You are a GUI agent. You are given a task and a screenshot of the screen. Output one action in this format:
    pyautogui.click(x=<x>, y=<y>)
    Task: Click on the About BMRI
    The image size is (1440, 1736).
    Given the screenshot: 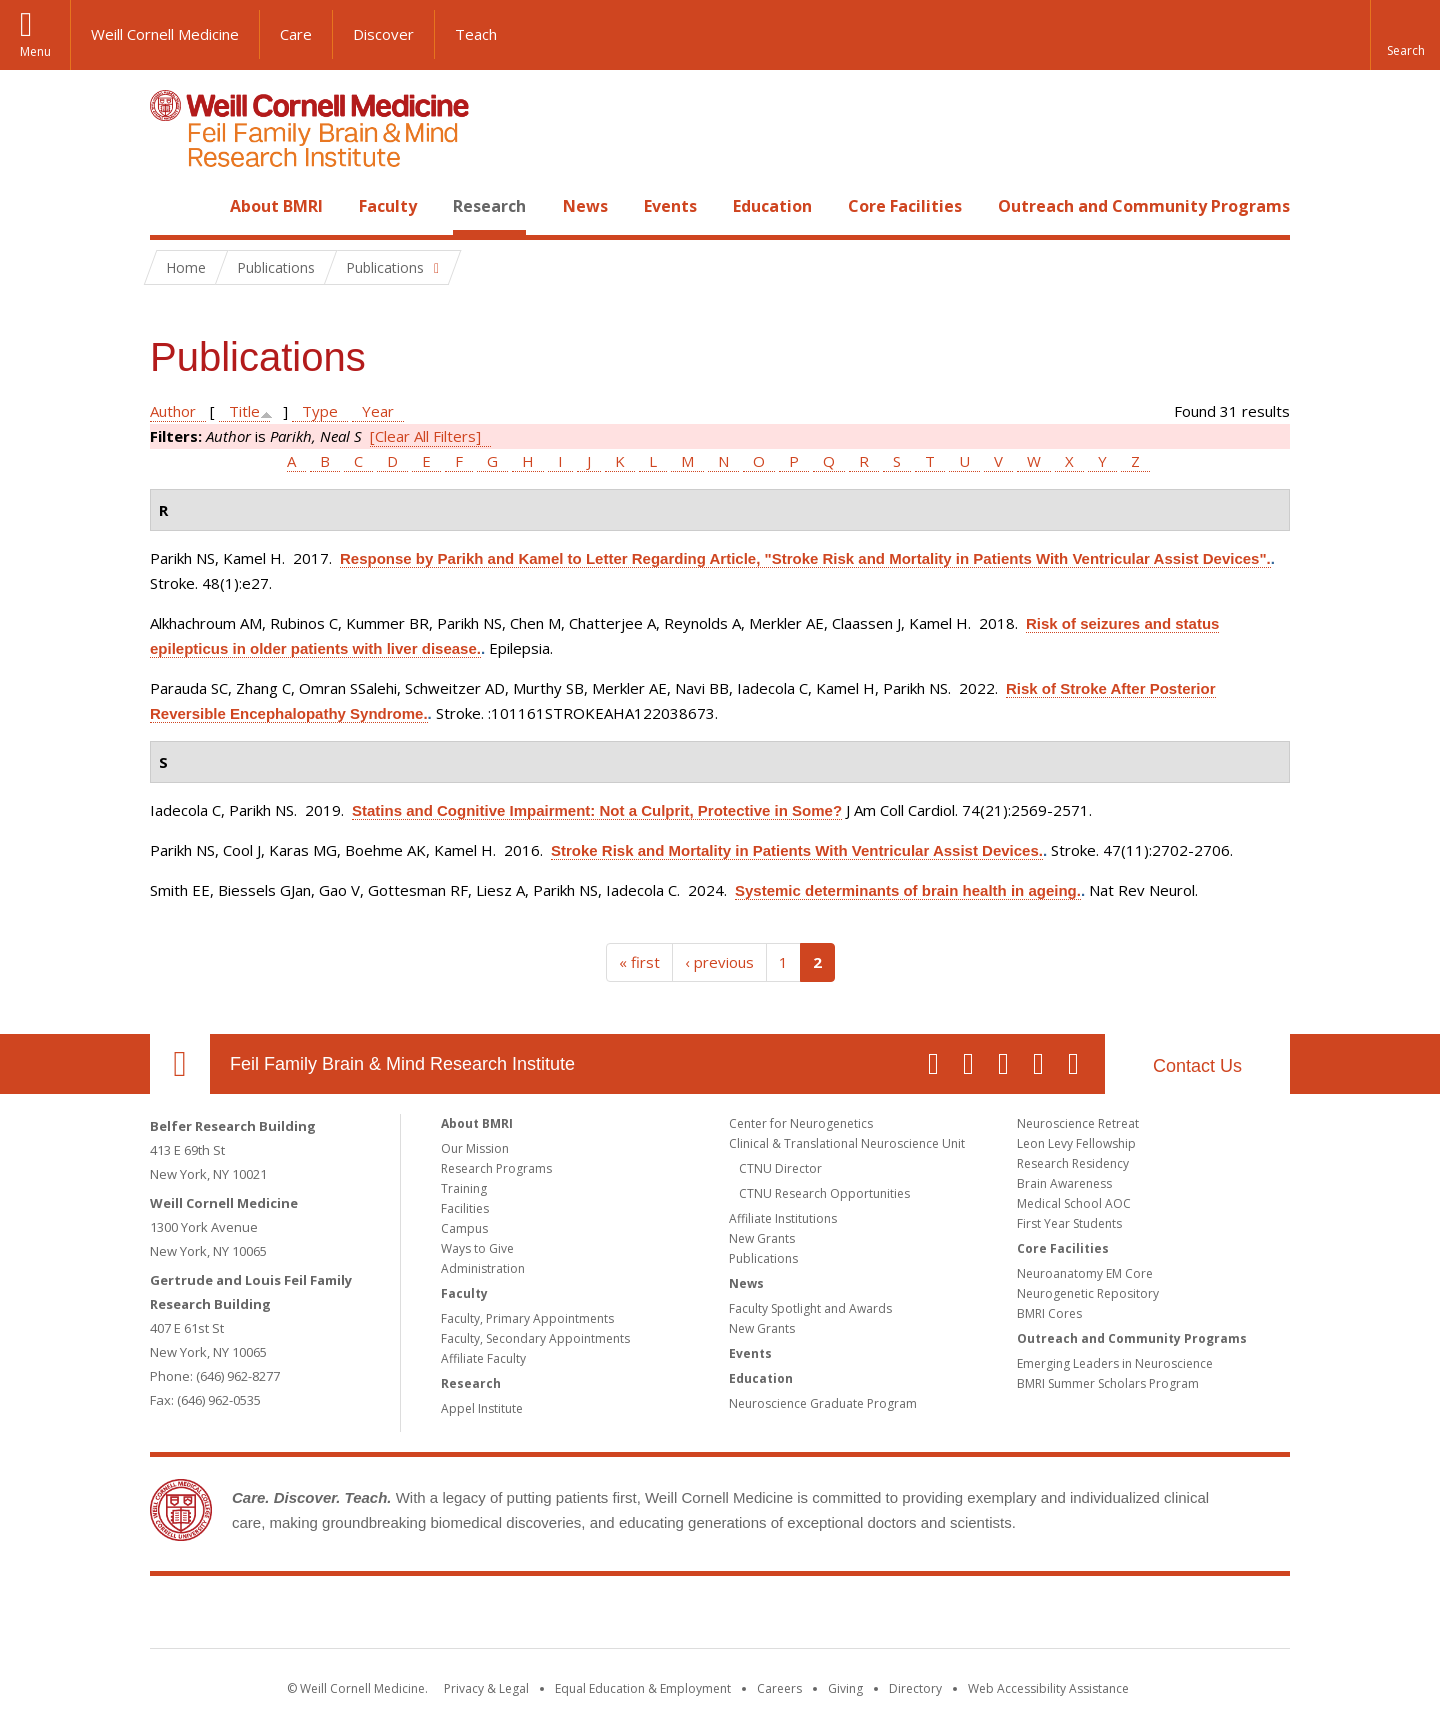 What is the action you would take?
    pyautogui.click(x=276, y=206)
    